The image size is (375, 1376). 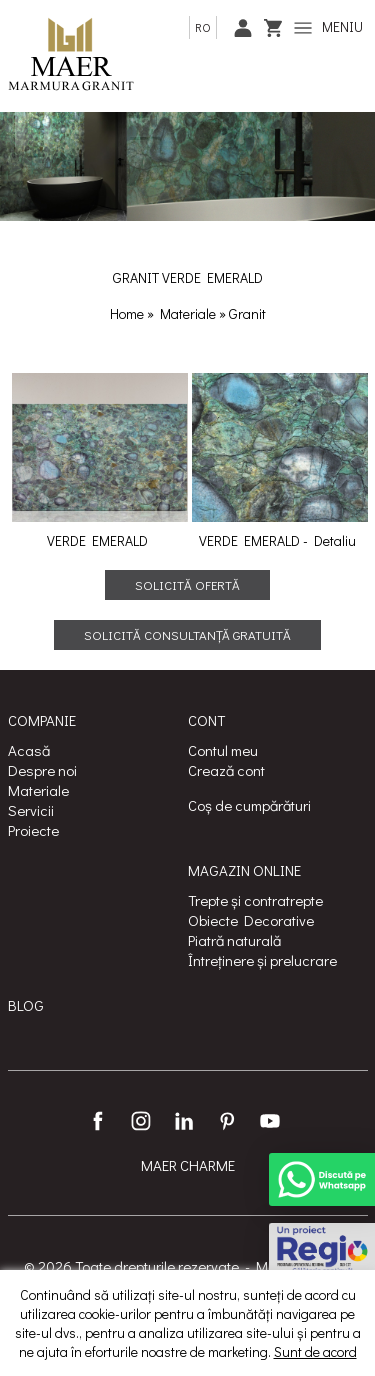 What do you see at coordinates (189, 313) in the screenshot?
I see `Materiale` at bounding box center [189, 313].